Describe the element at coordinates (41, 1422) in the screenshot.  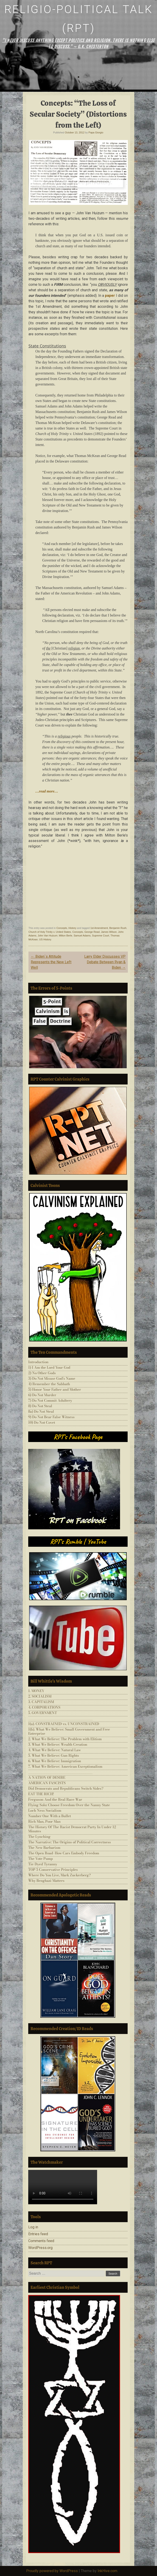
I see `10) Do Not Covet` at that location.